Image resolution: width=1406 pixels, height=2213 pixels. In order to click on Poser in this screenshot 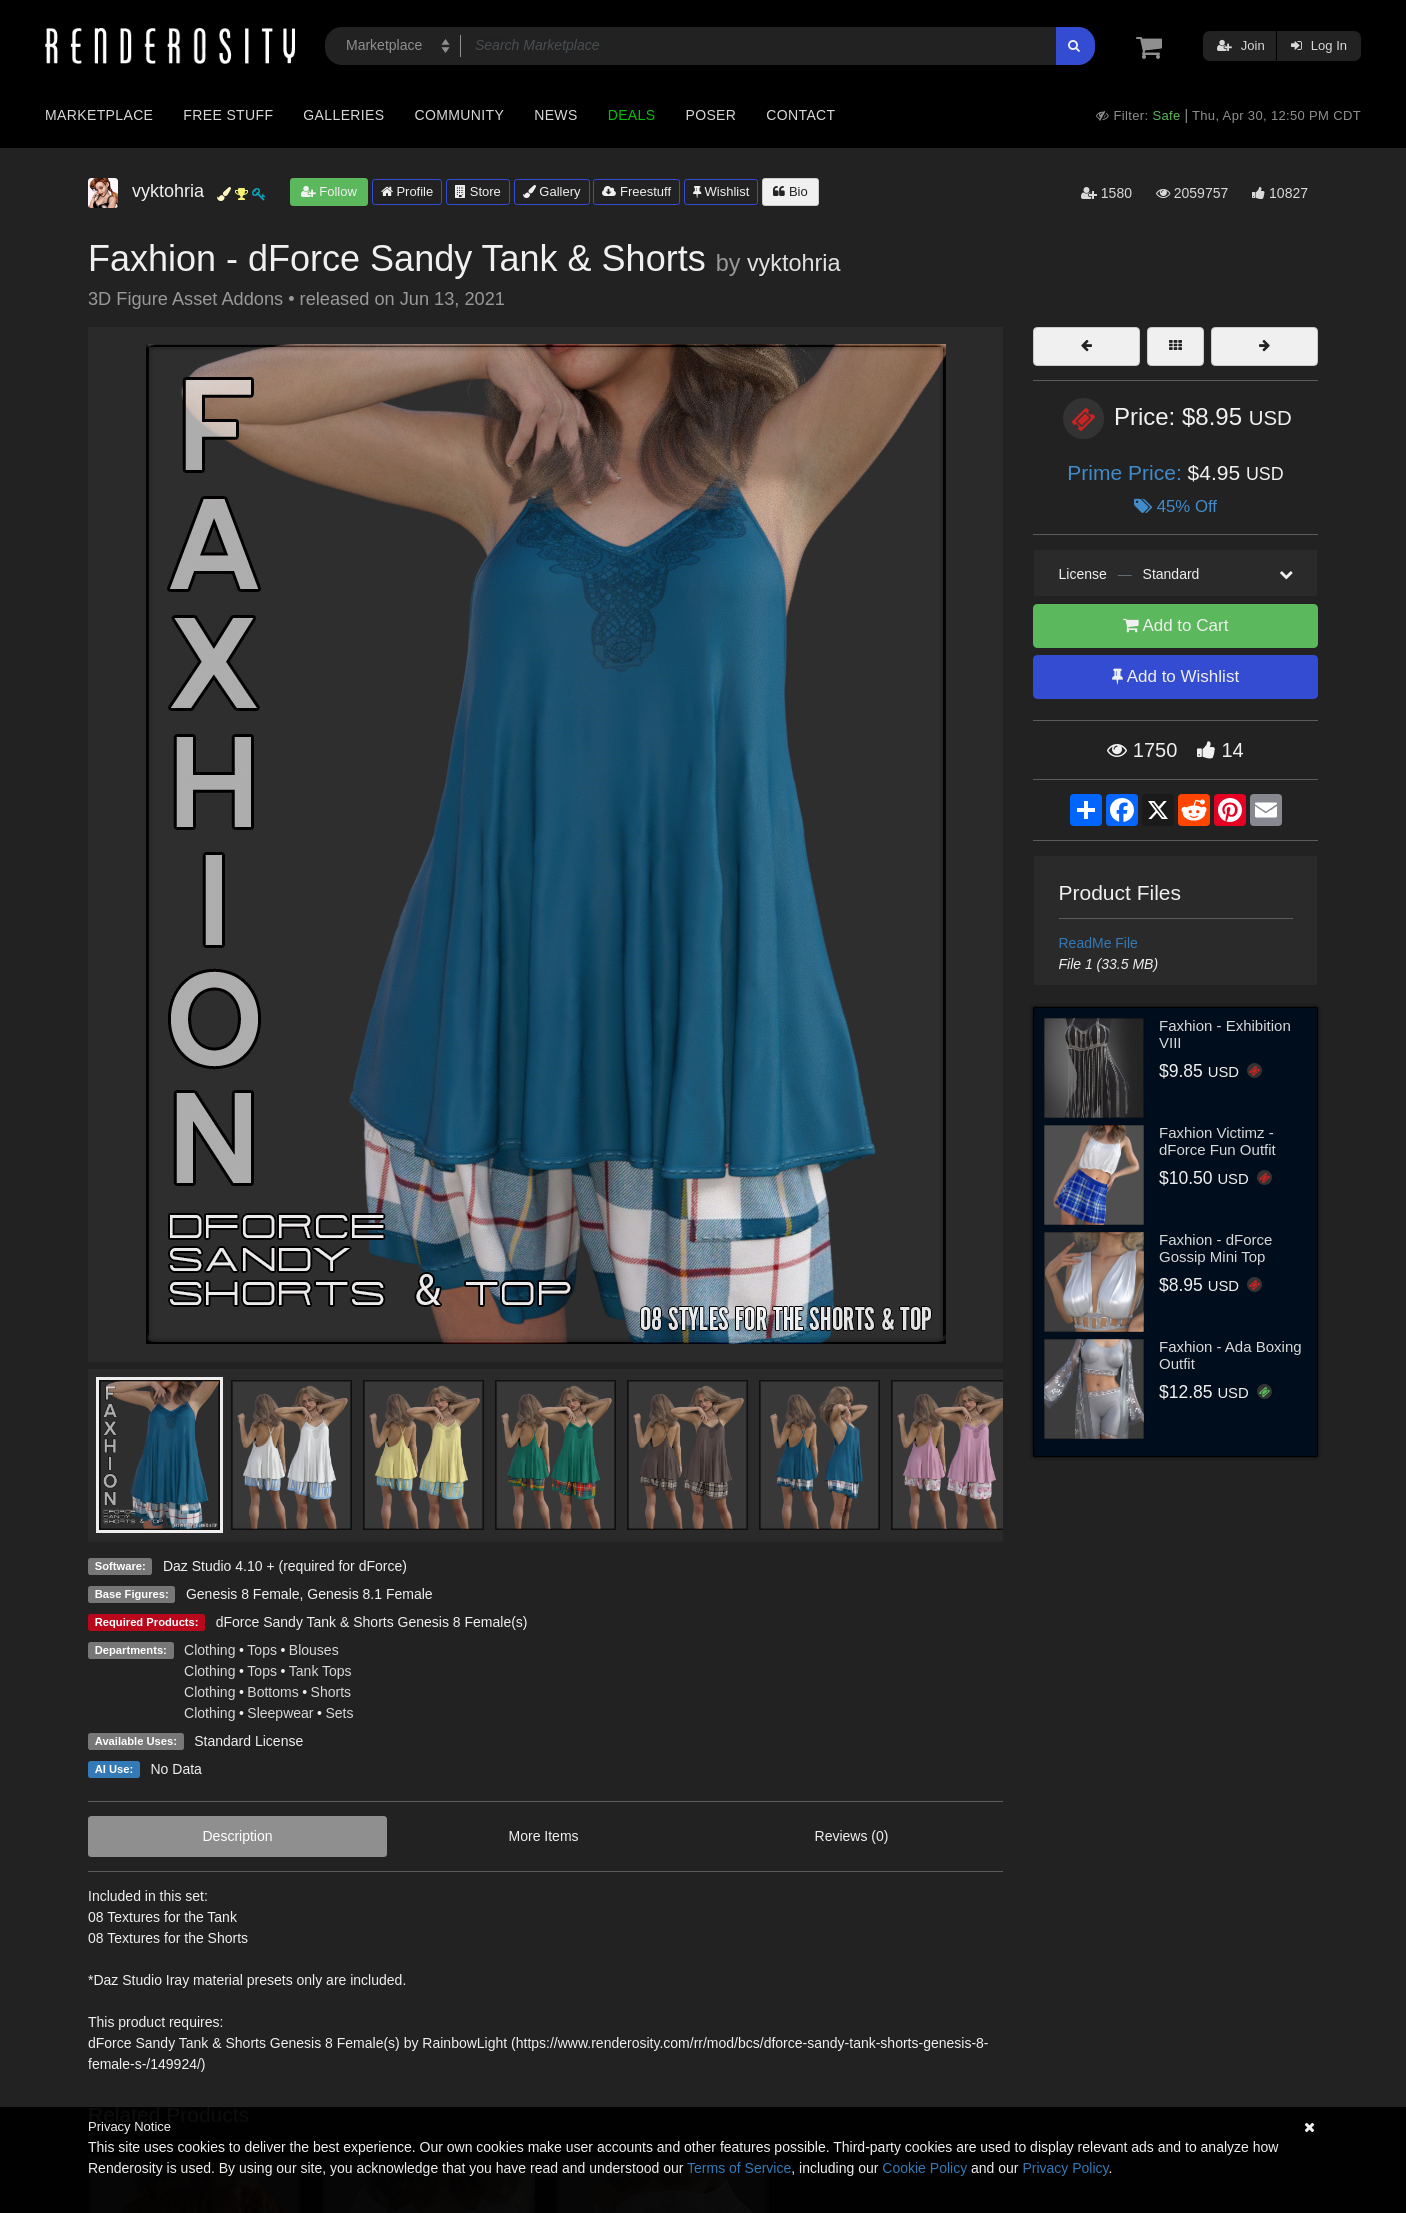, I will do `click(710, 115)`.